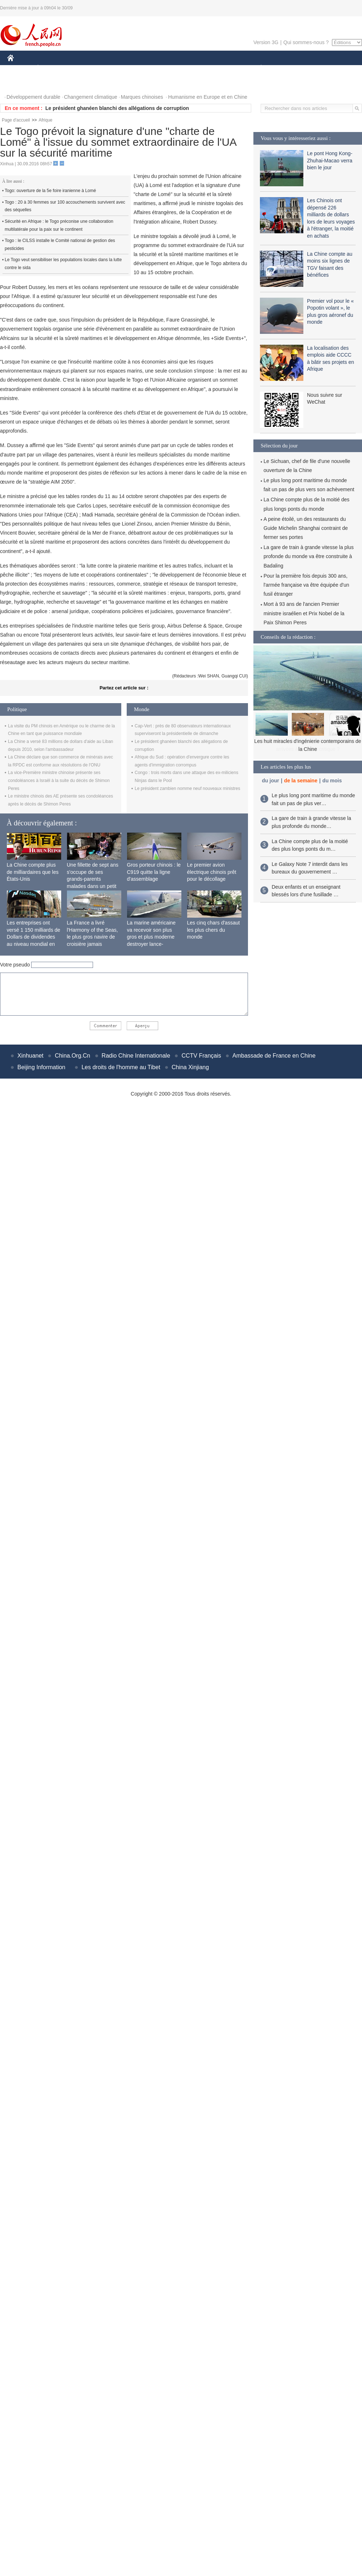 Image resolution: width=362 pixels, height=2576 pixels. What do you see at coordinates (59, 780) in the screenshot?
I see `La vice-Première ministre chinoise présente ses condoléances à Israël à la suite du décès de Shimon Peres` at bounding box center [59, 780].